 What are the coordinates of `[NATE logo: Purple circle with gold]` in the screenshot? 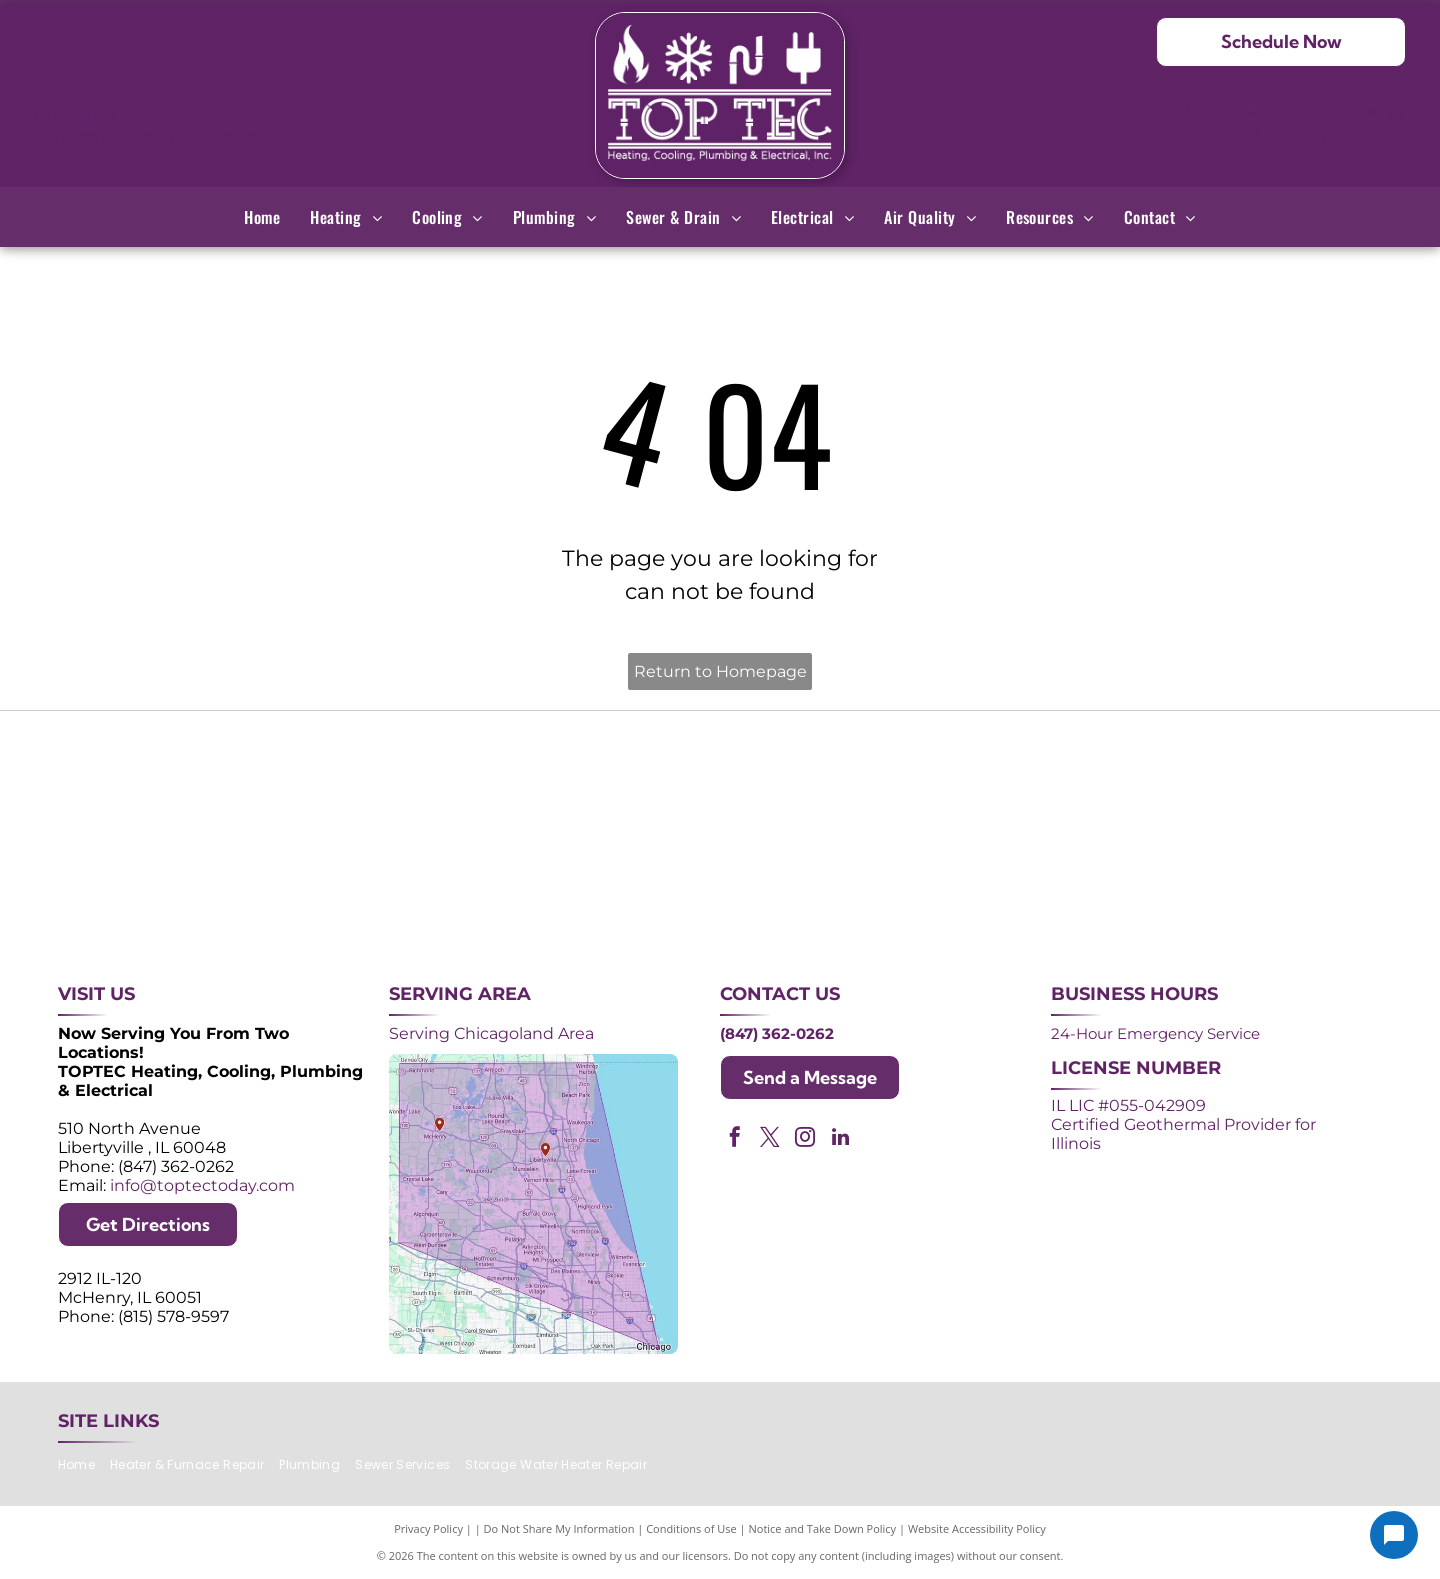 It's located at (983, 781).